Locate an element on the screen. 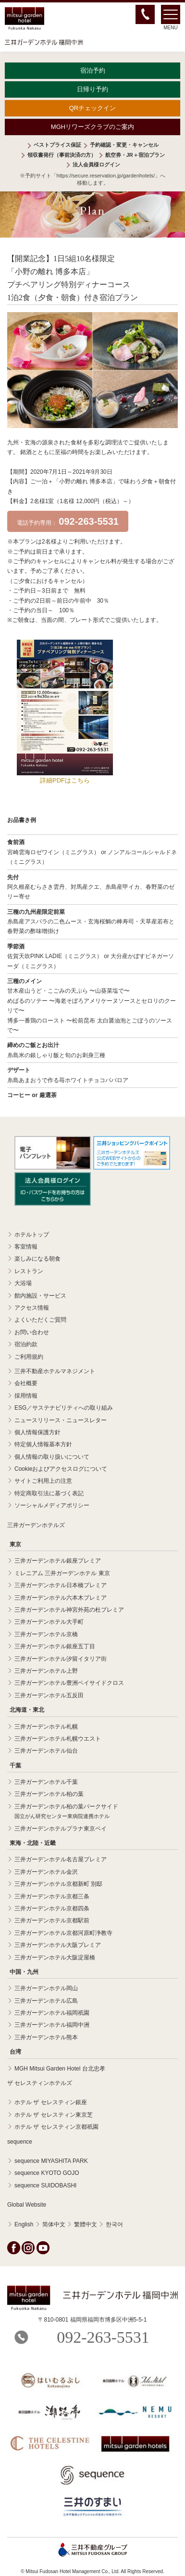 The height and width of the screenshot is (2576, 185). 三井ガーデンホテル京都新町 別邸 is located at coordinates (58, 1884).